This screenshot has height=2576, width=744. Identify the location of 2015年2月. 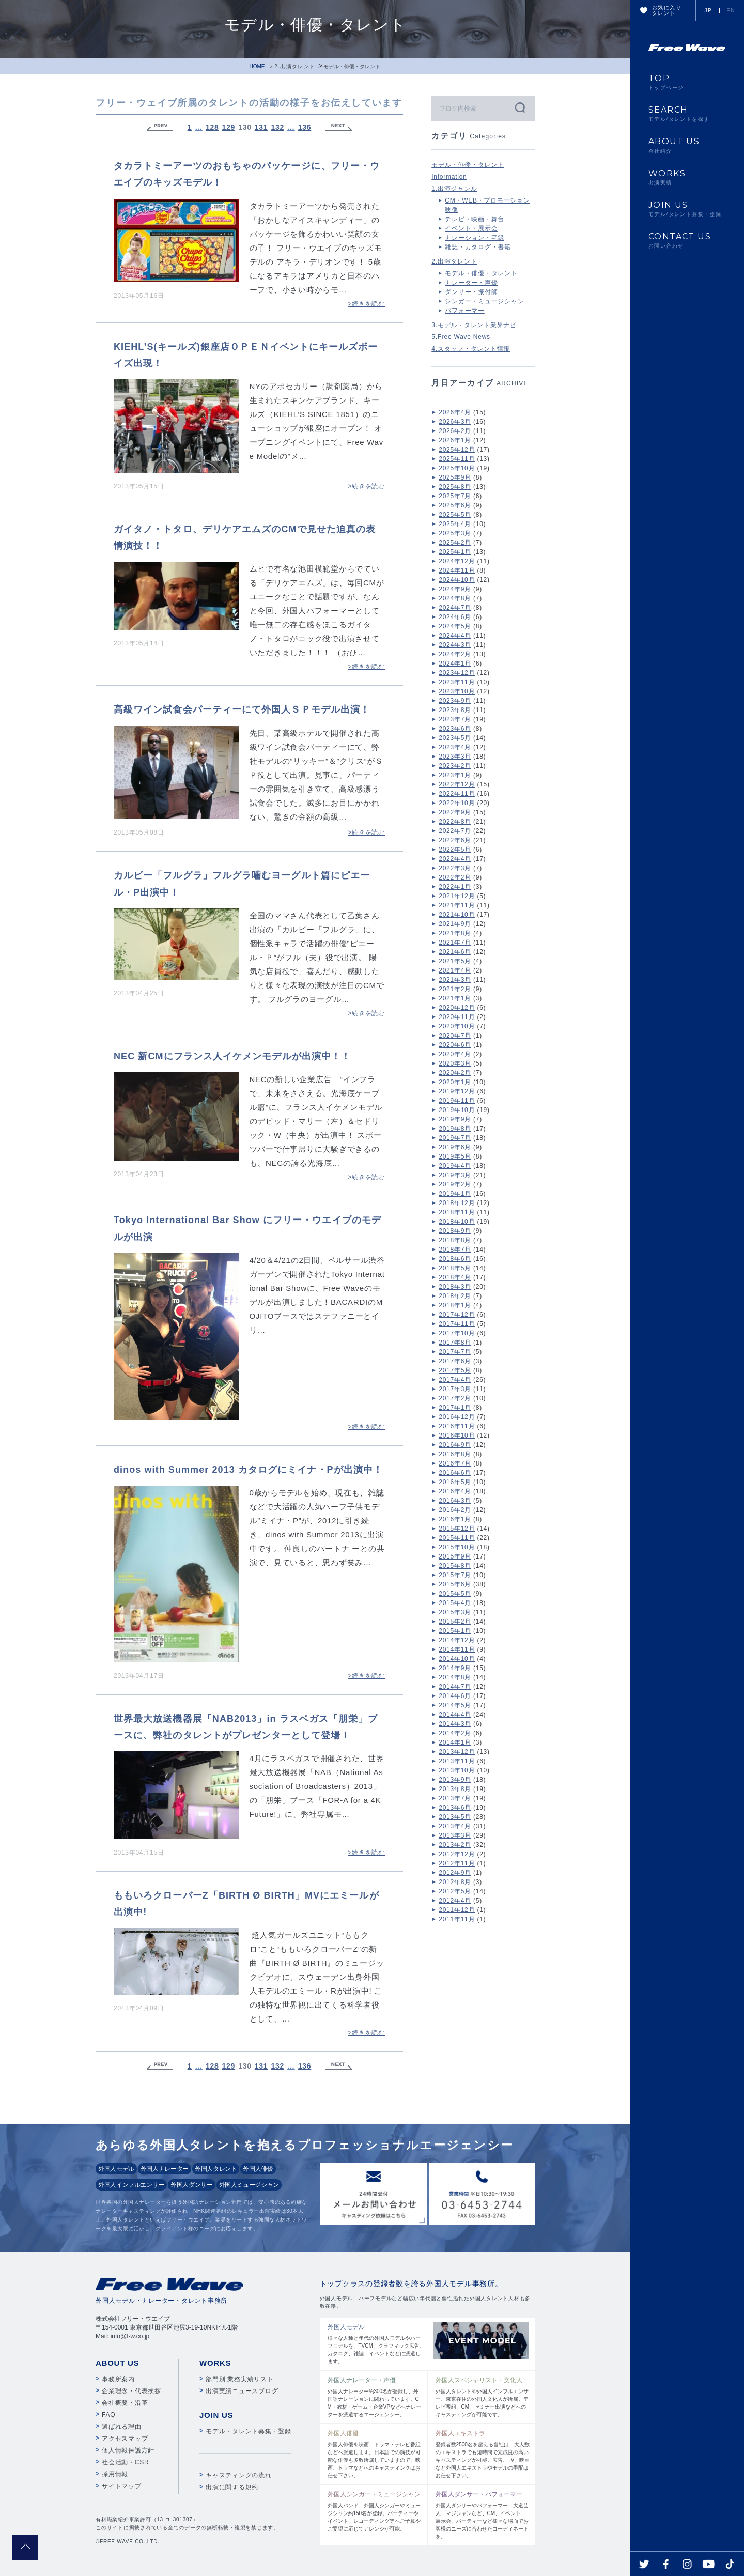
(455, 1621).